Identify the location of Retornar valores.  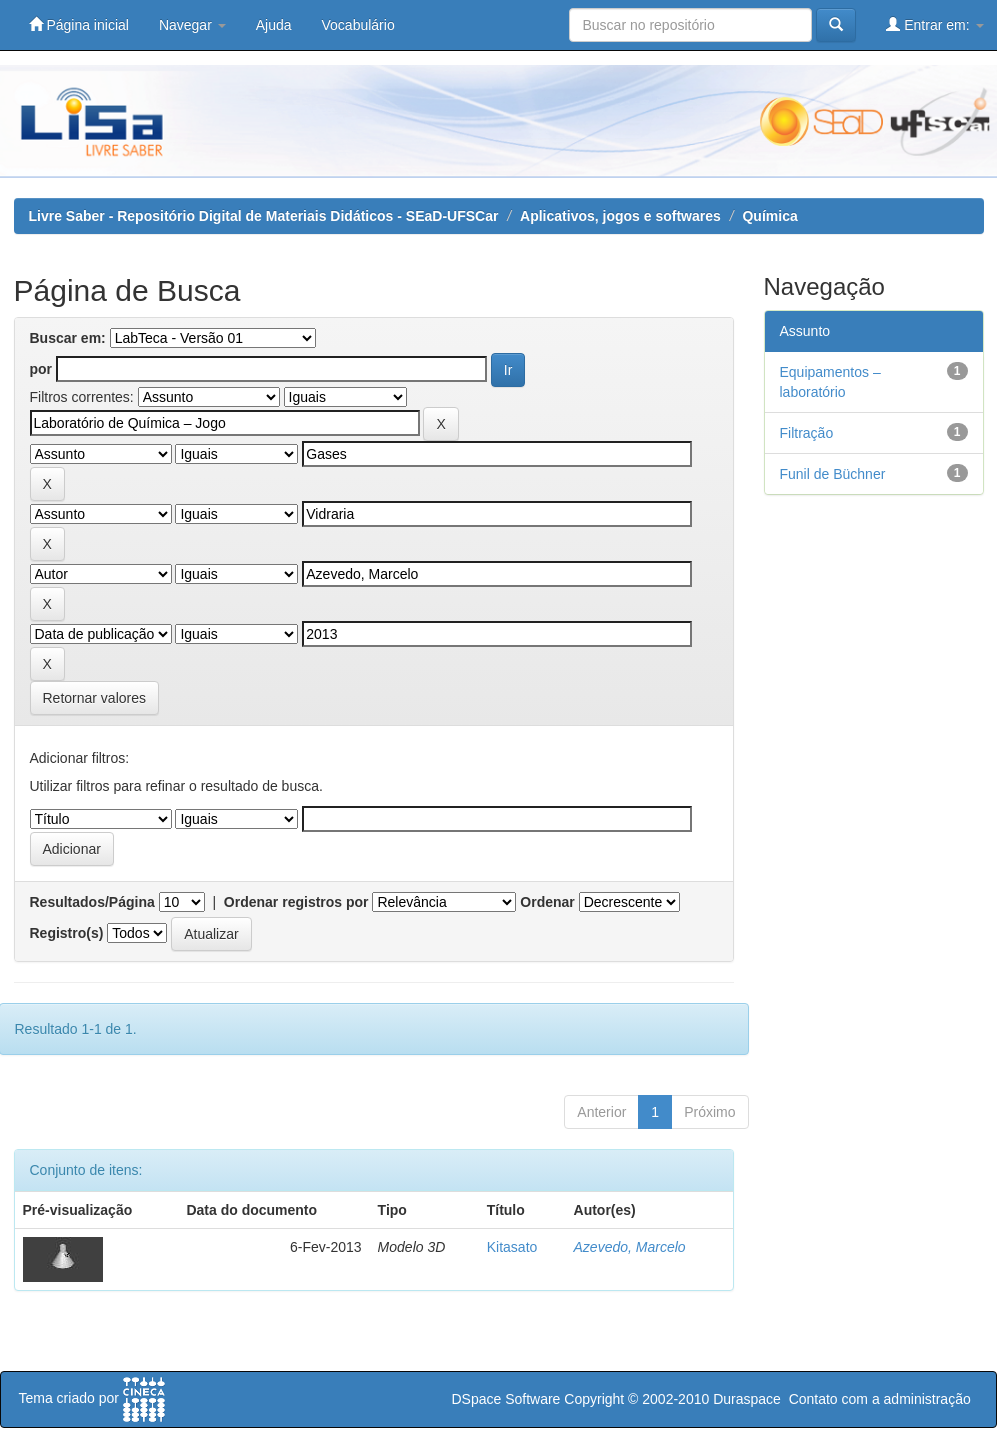
(95, 698).